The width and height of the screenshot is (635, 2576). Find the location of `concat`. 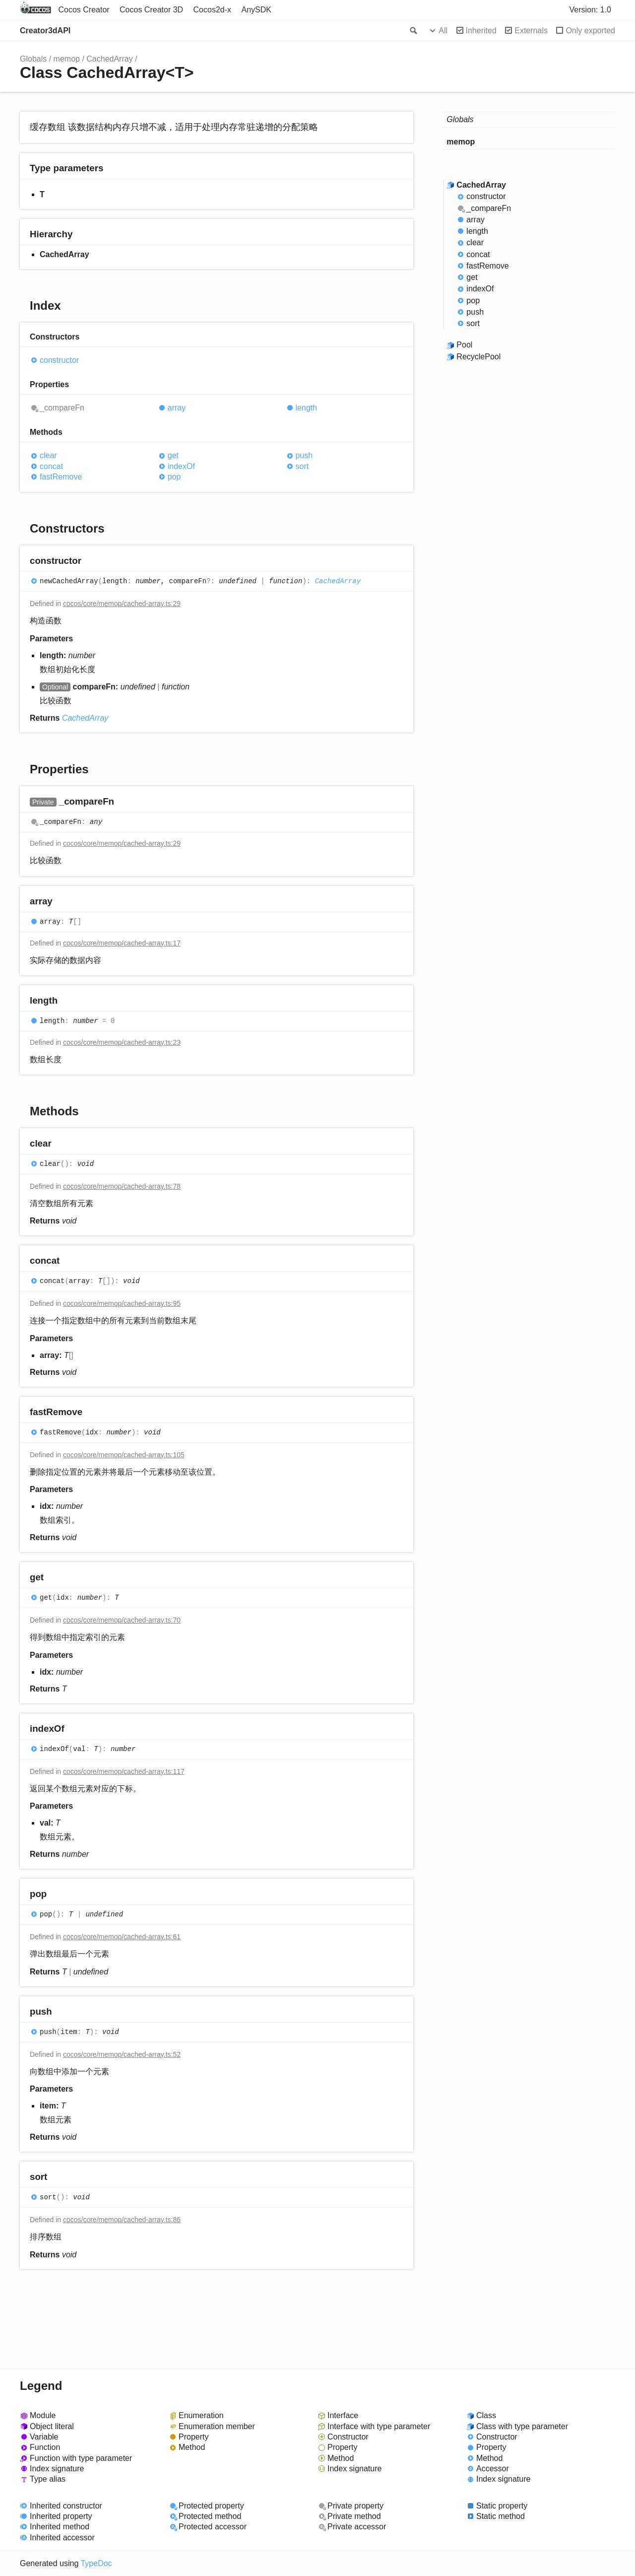

concat is located at coordinates (51, 466).